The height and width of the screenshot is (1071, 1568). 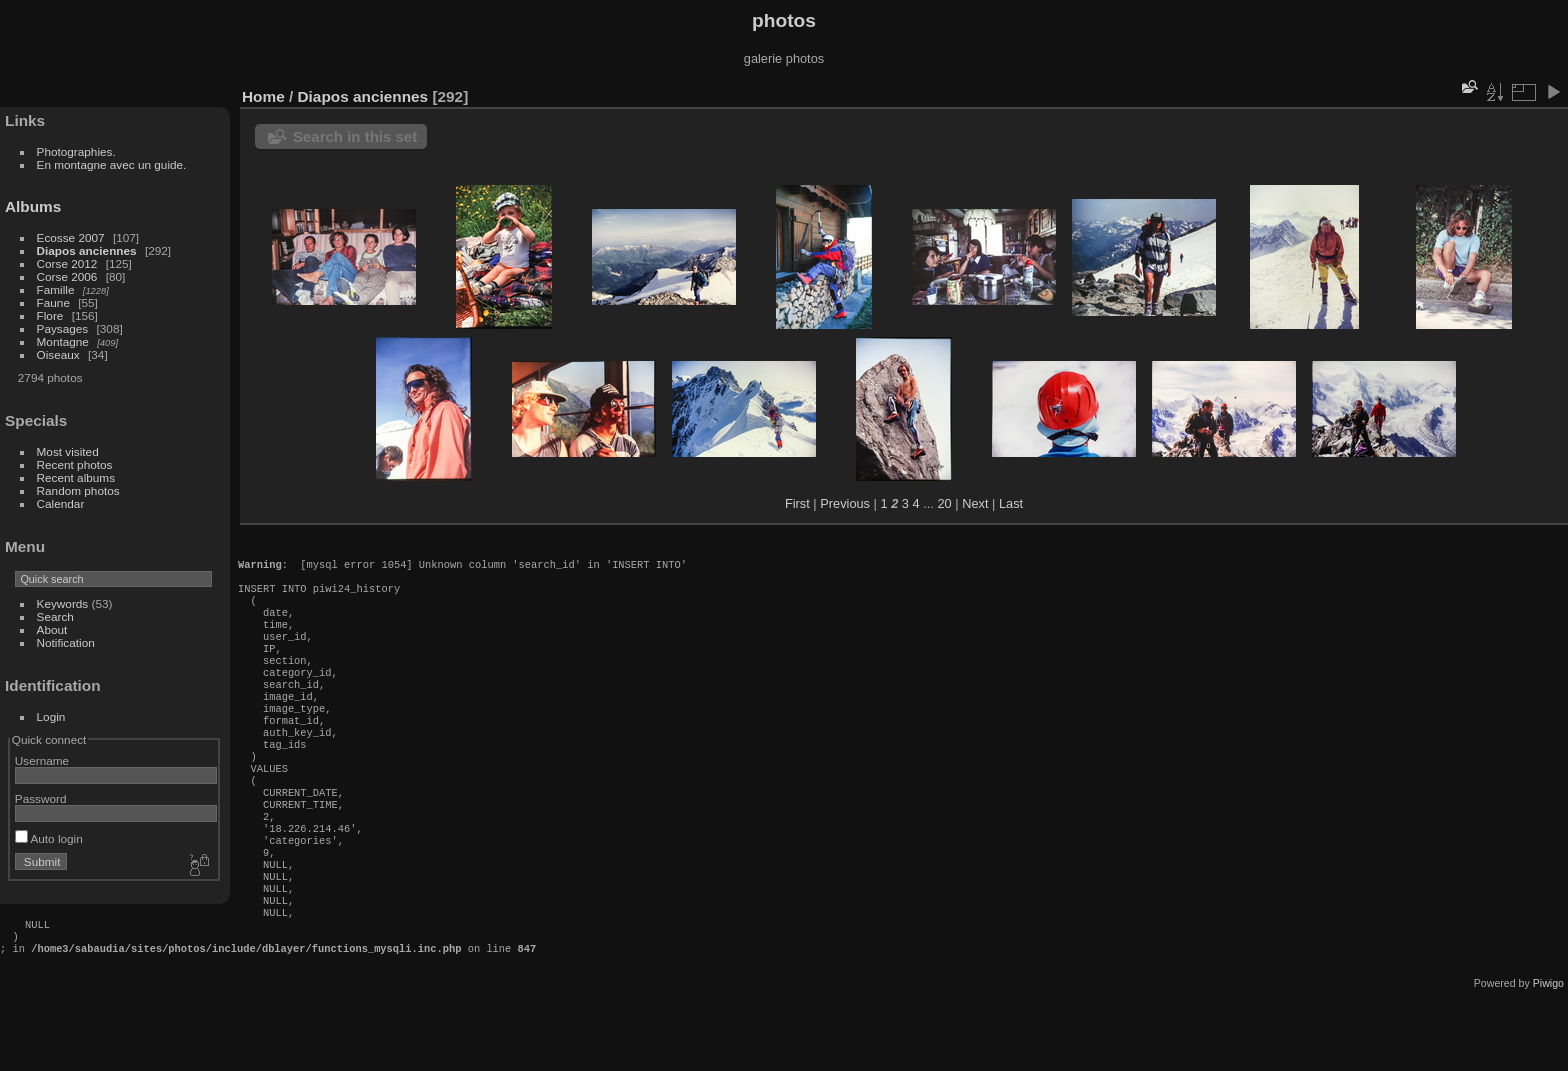 I want to click on Piwigo, so click(x=1548, y=1055).